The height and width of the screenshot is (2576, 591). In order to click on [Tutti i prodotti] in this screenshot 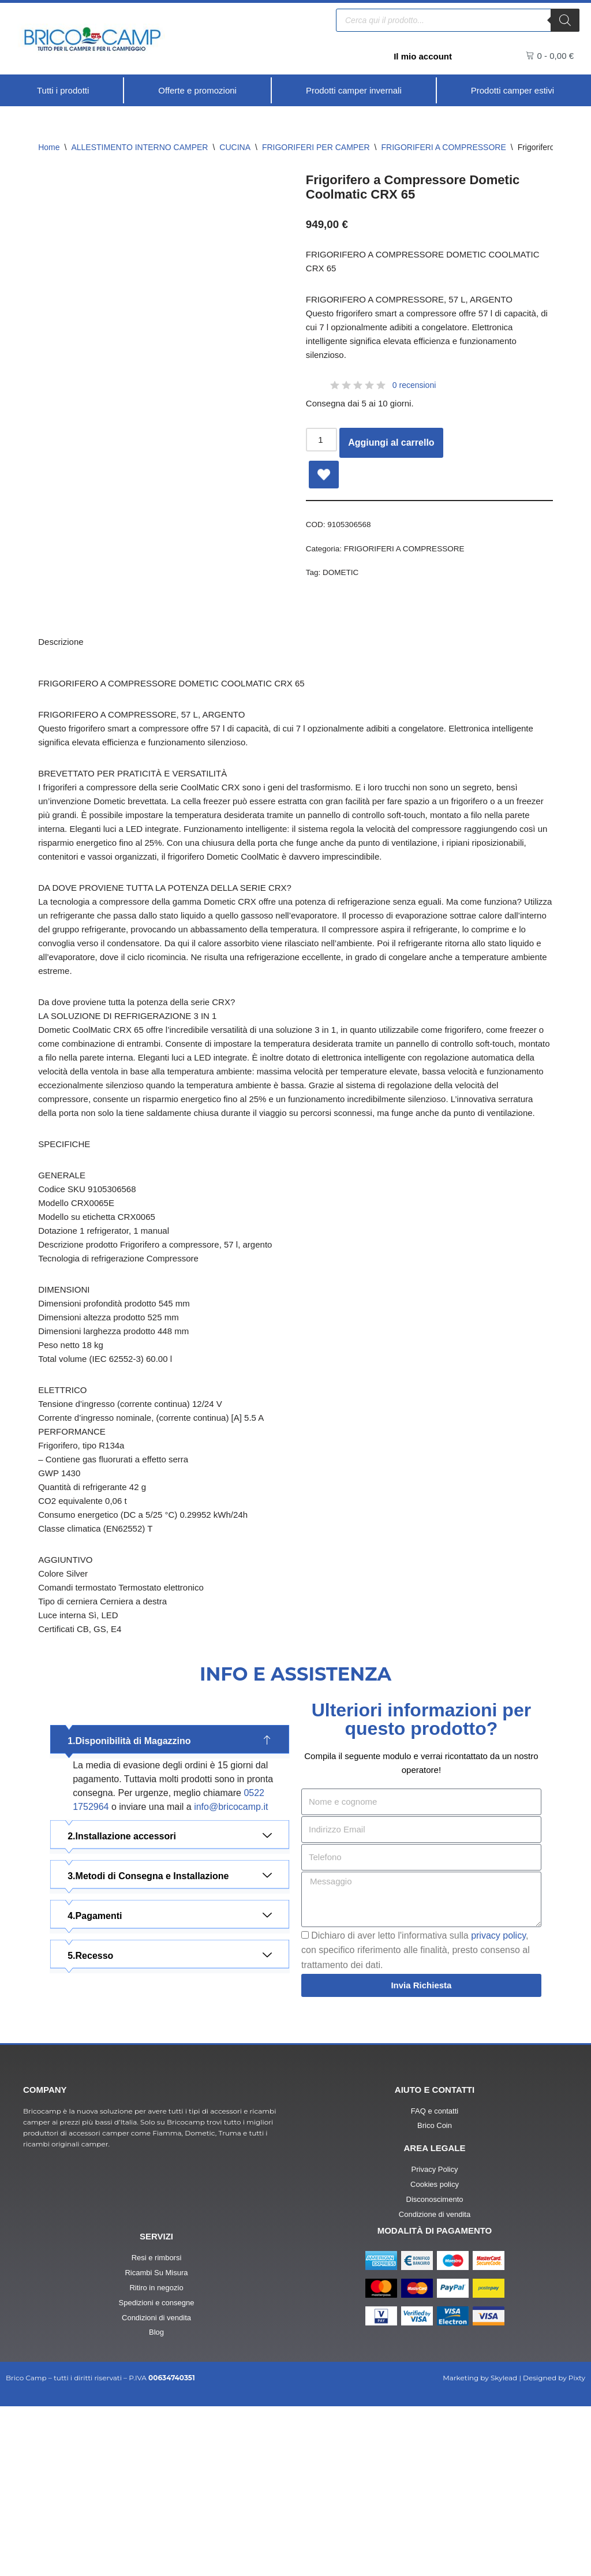, I will do `click(62, 90)`.